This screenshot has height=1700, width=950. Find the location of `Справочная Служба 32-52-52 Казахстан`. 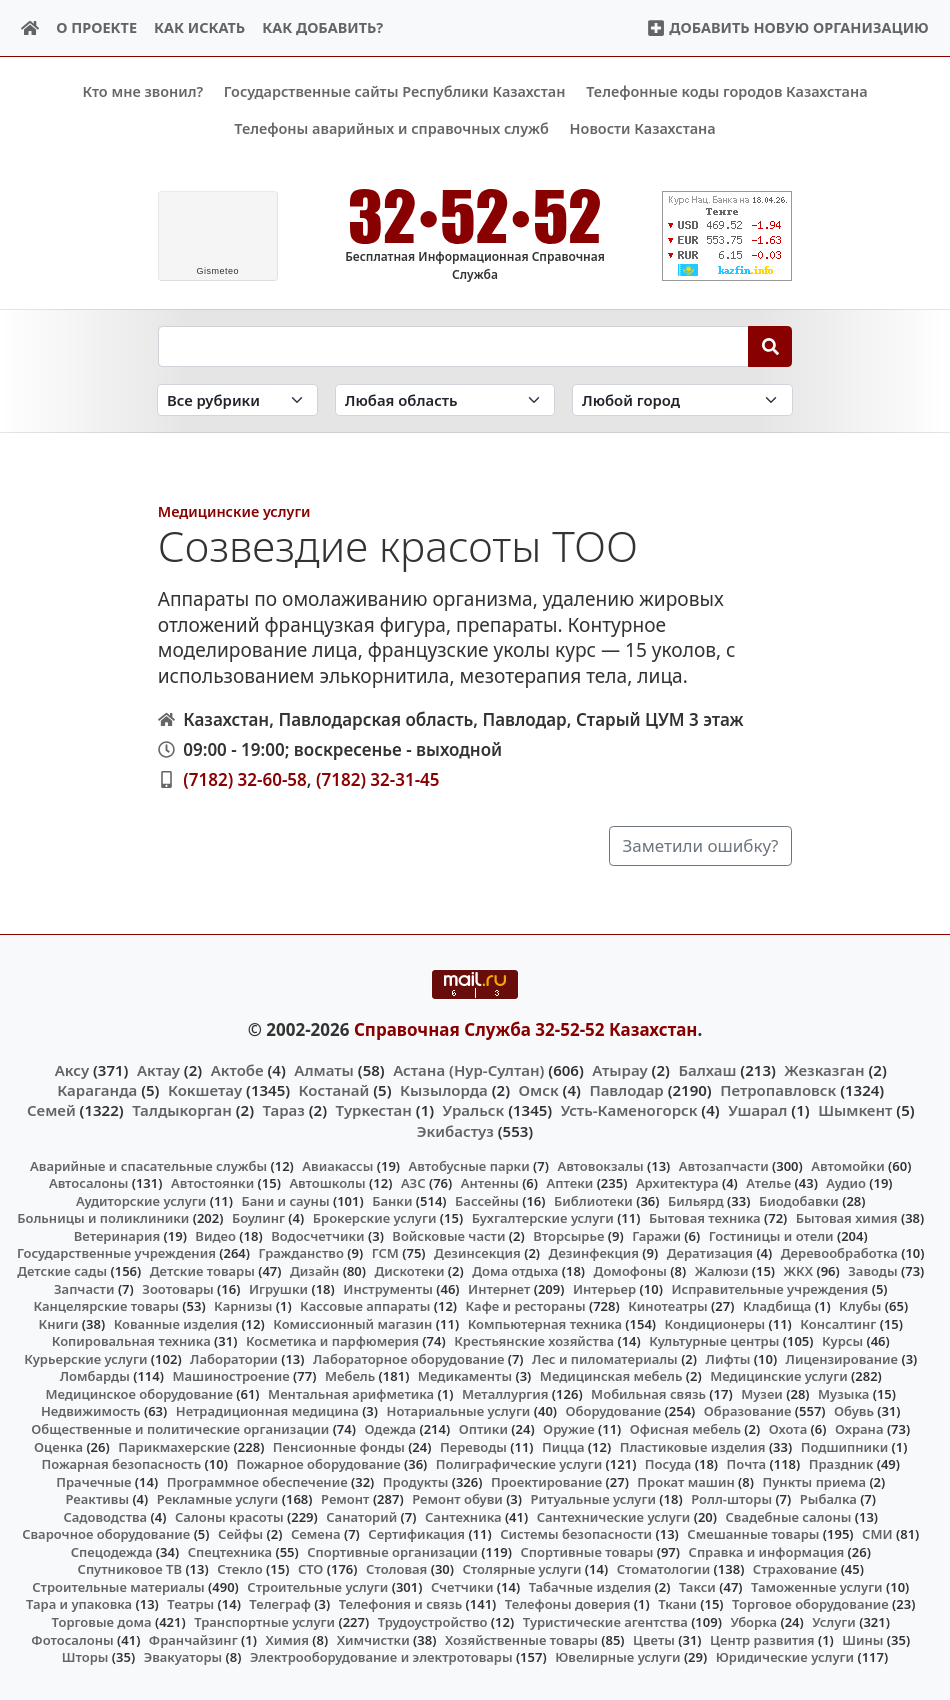

Справочная Служба 32-52-52 Казахстан is located at coordinates (526, 1029).